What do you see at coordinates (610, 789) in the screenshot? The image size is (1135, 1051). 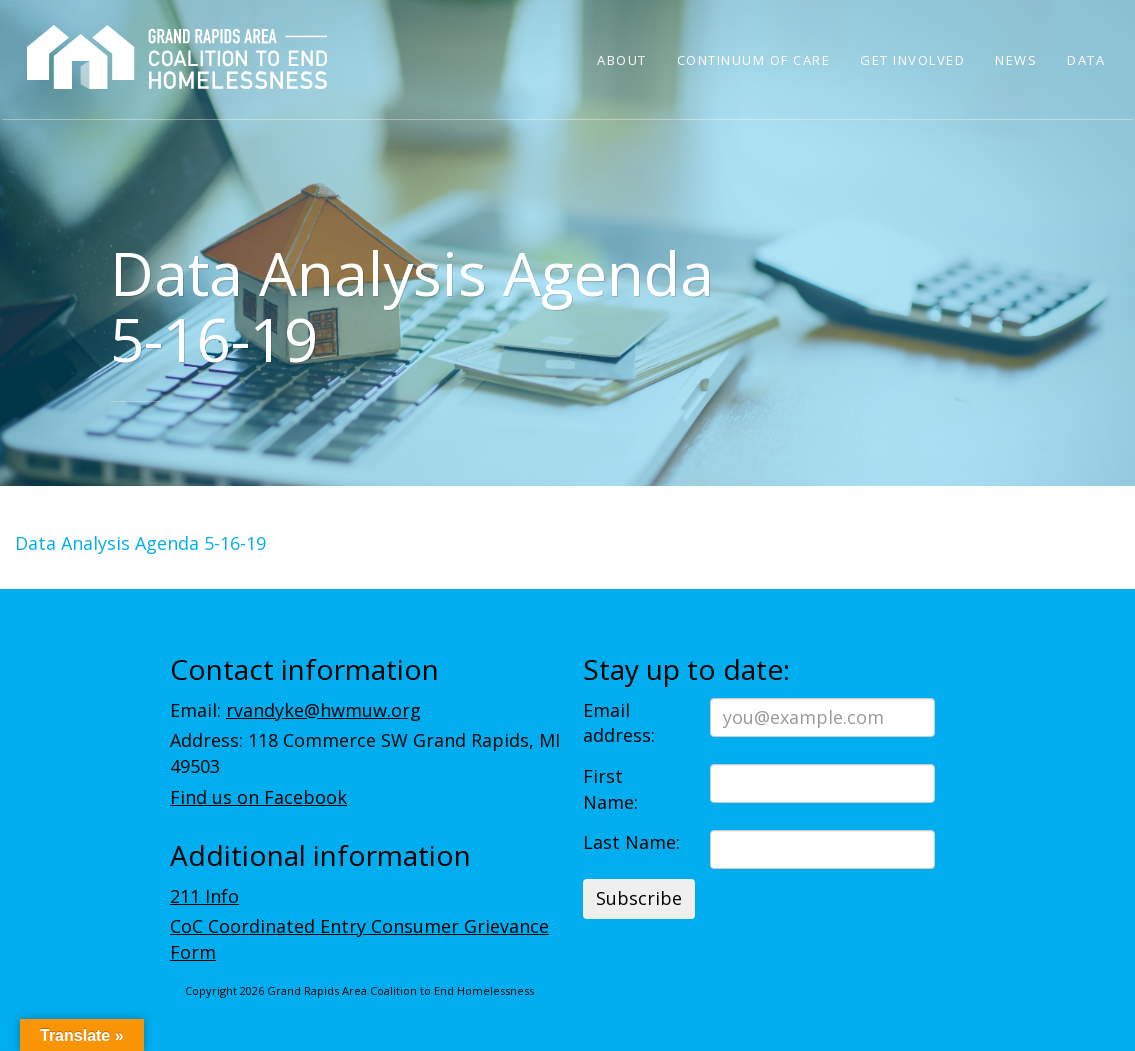 I see `First Name:` at bounding box center [610, 789].